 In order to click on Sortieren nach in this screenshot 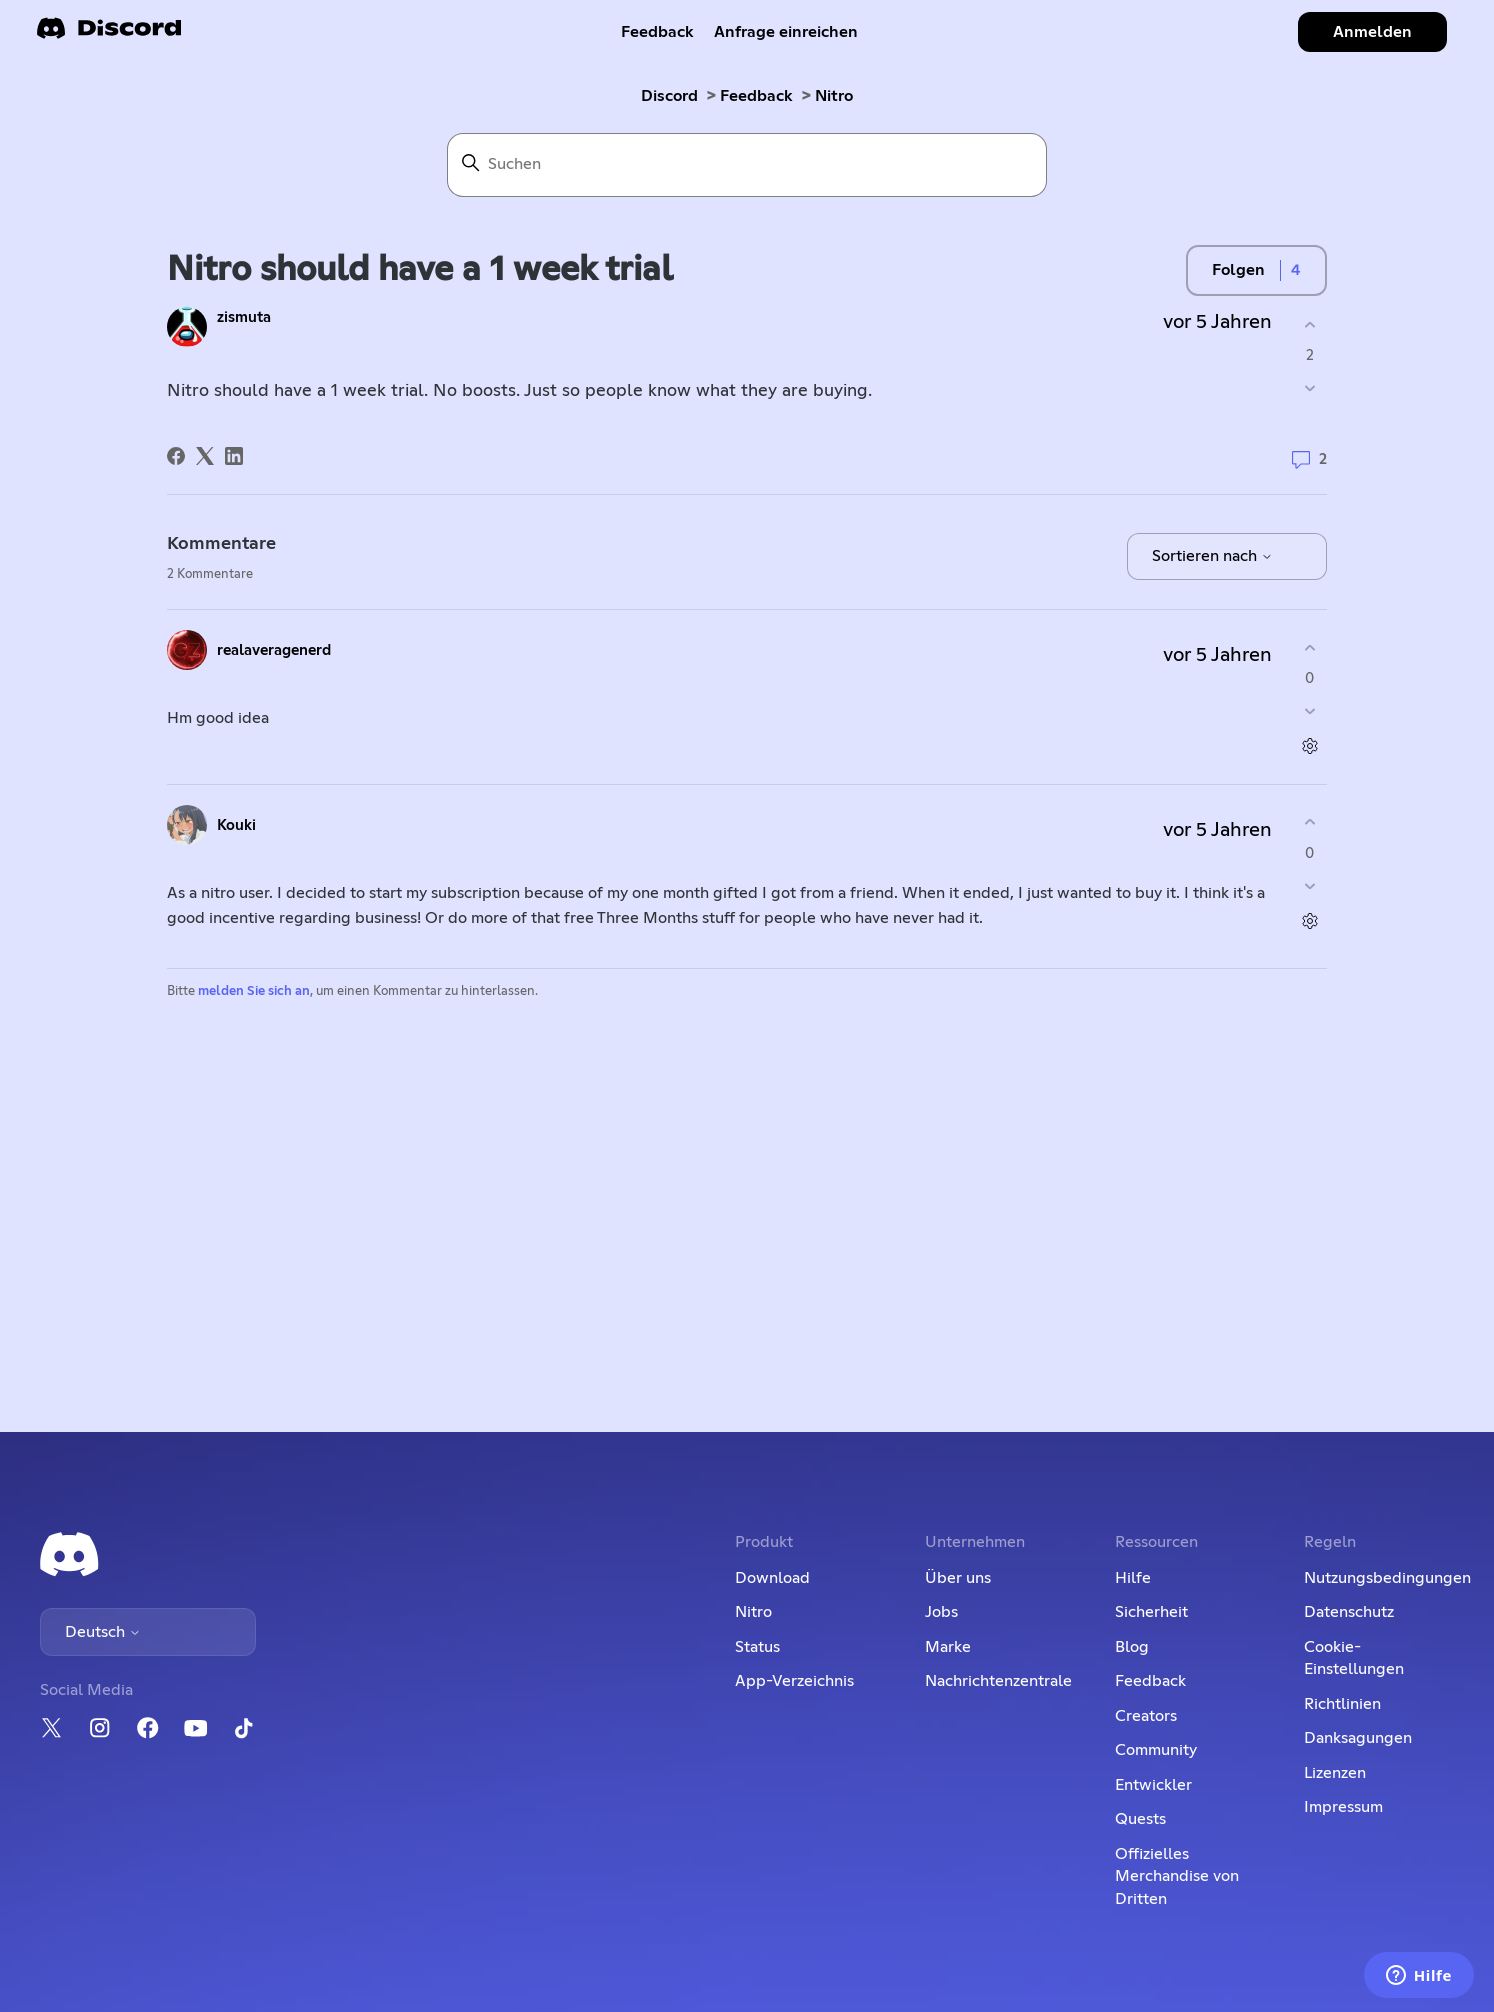, I will do `click(1212, 556)`.